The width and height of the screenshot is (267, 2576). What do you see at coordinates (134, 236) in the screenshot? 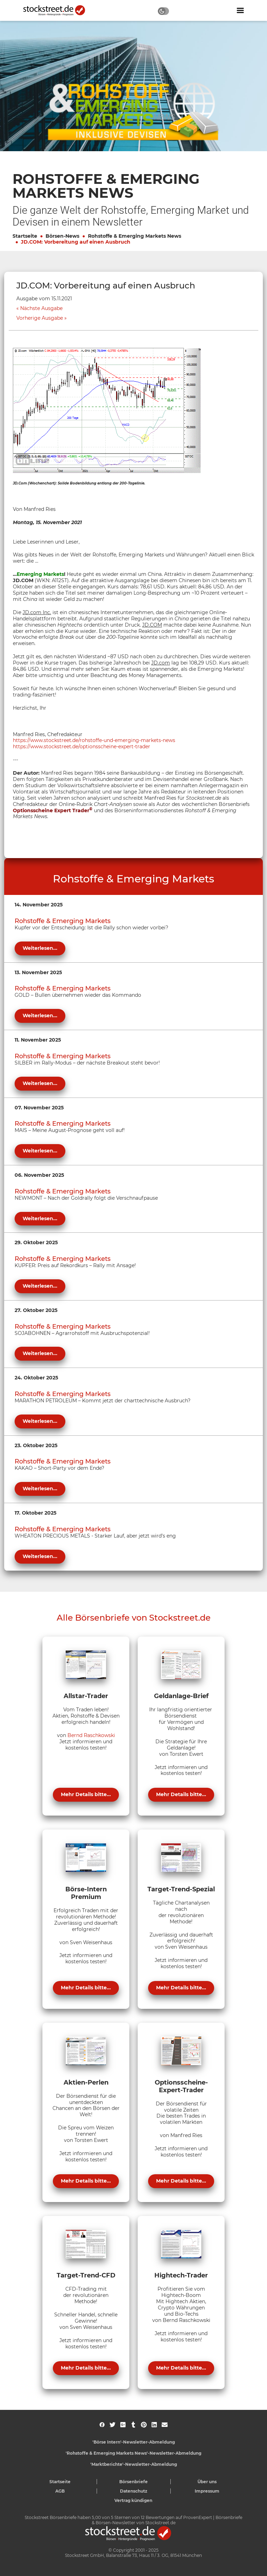
I see `Rohstoffe & Emerging Markets News` at bounding box center [134, 236].